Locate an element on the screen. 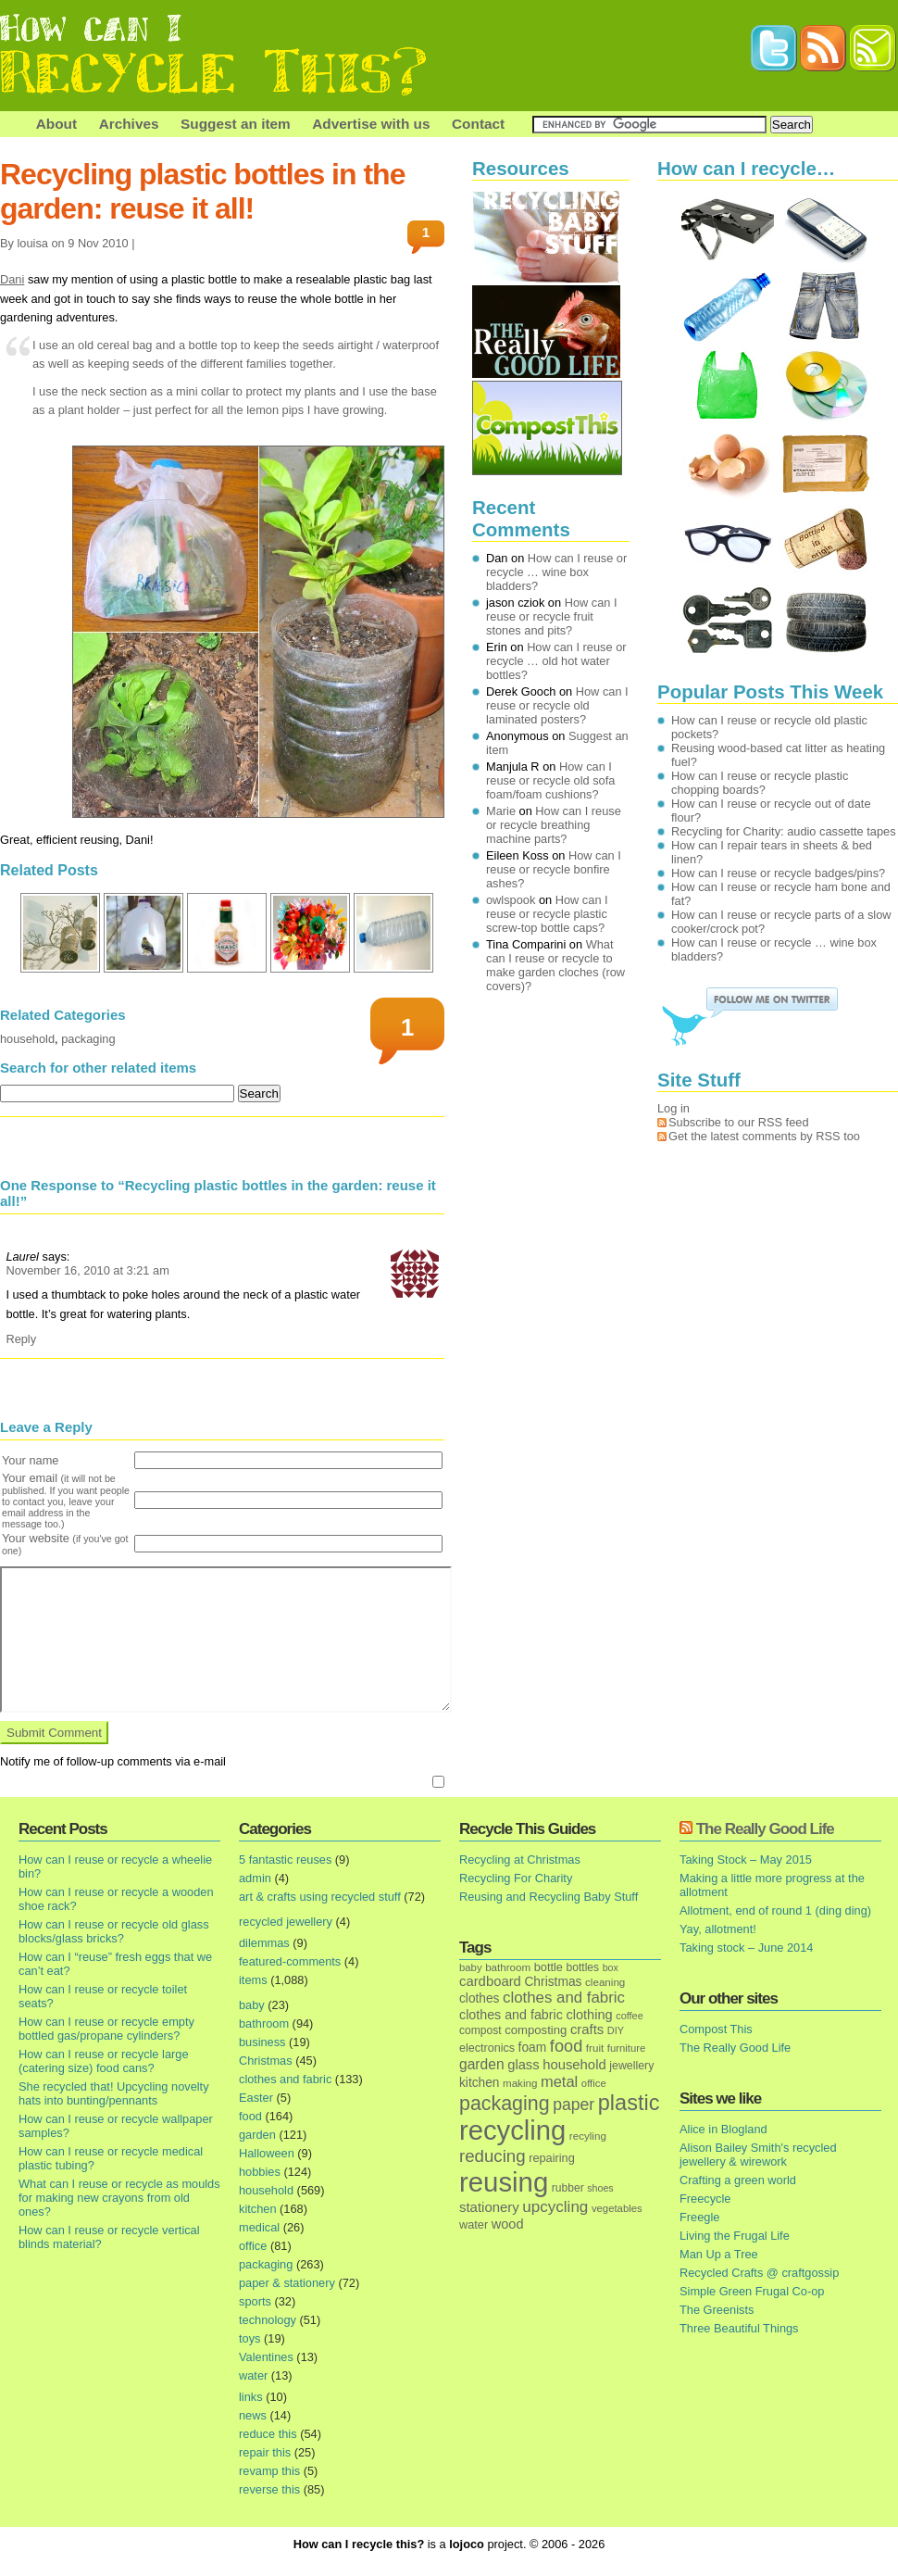 The width and height of the screenshot is (898, 2576). business is located at coordinates (262, 2042).